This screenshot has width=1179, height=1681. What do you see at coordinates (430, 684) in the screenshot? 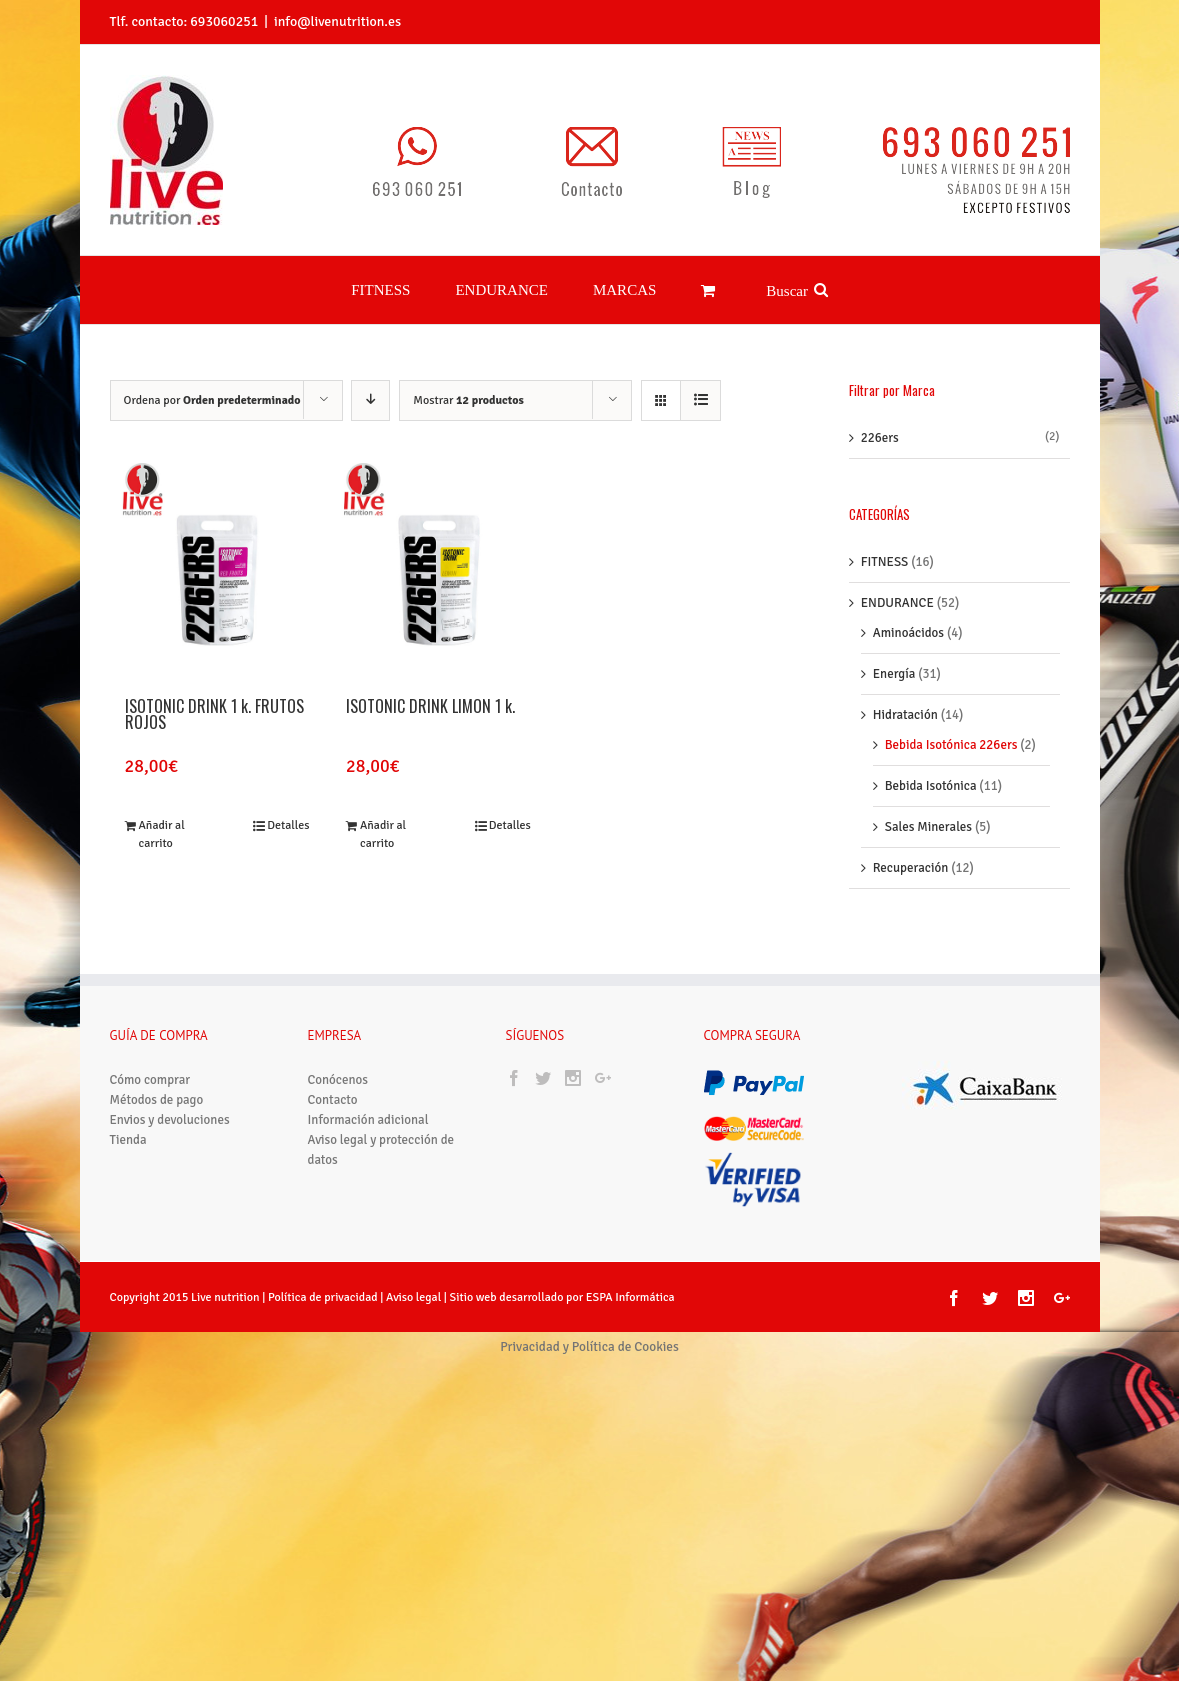
I see `ISOTONIC DRINK LIMÓN 1 k.` at bounding box center [430, 684].